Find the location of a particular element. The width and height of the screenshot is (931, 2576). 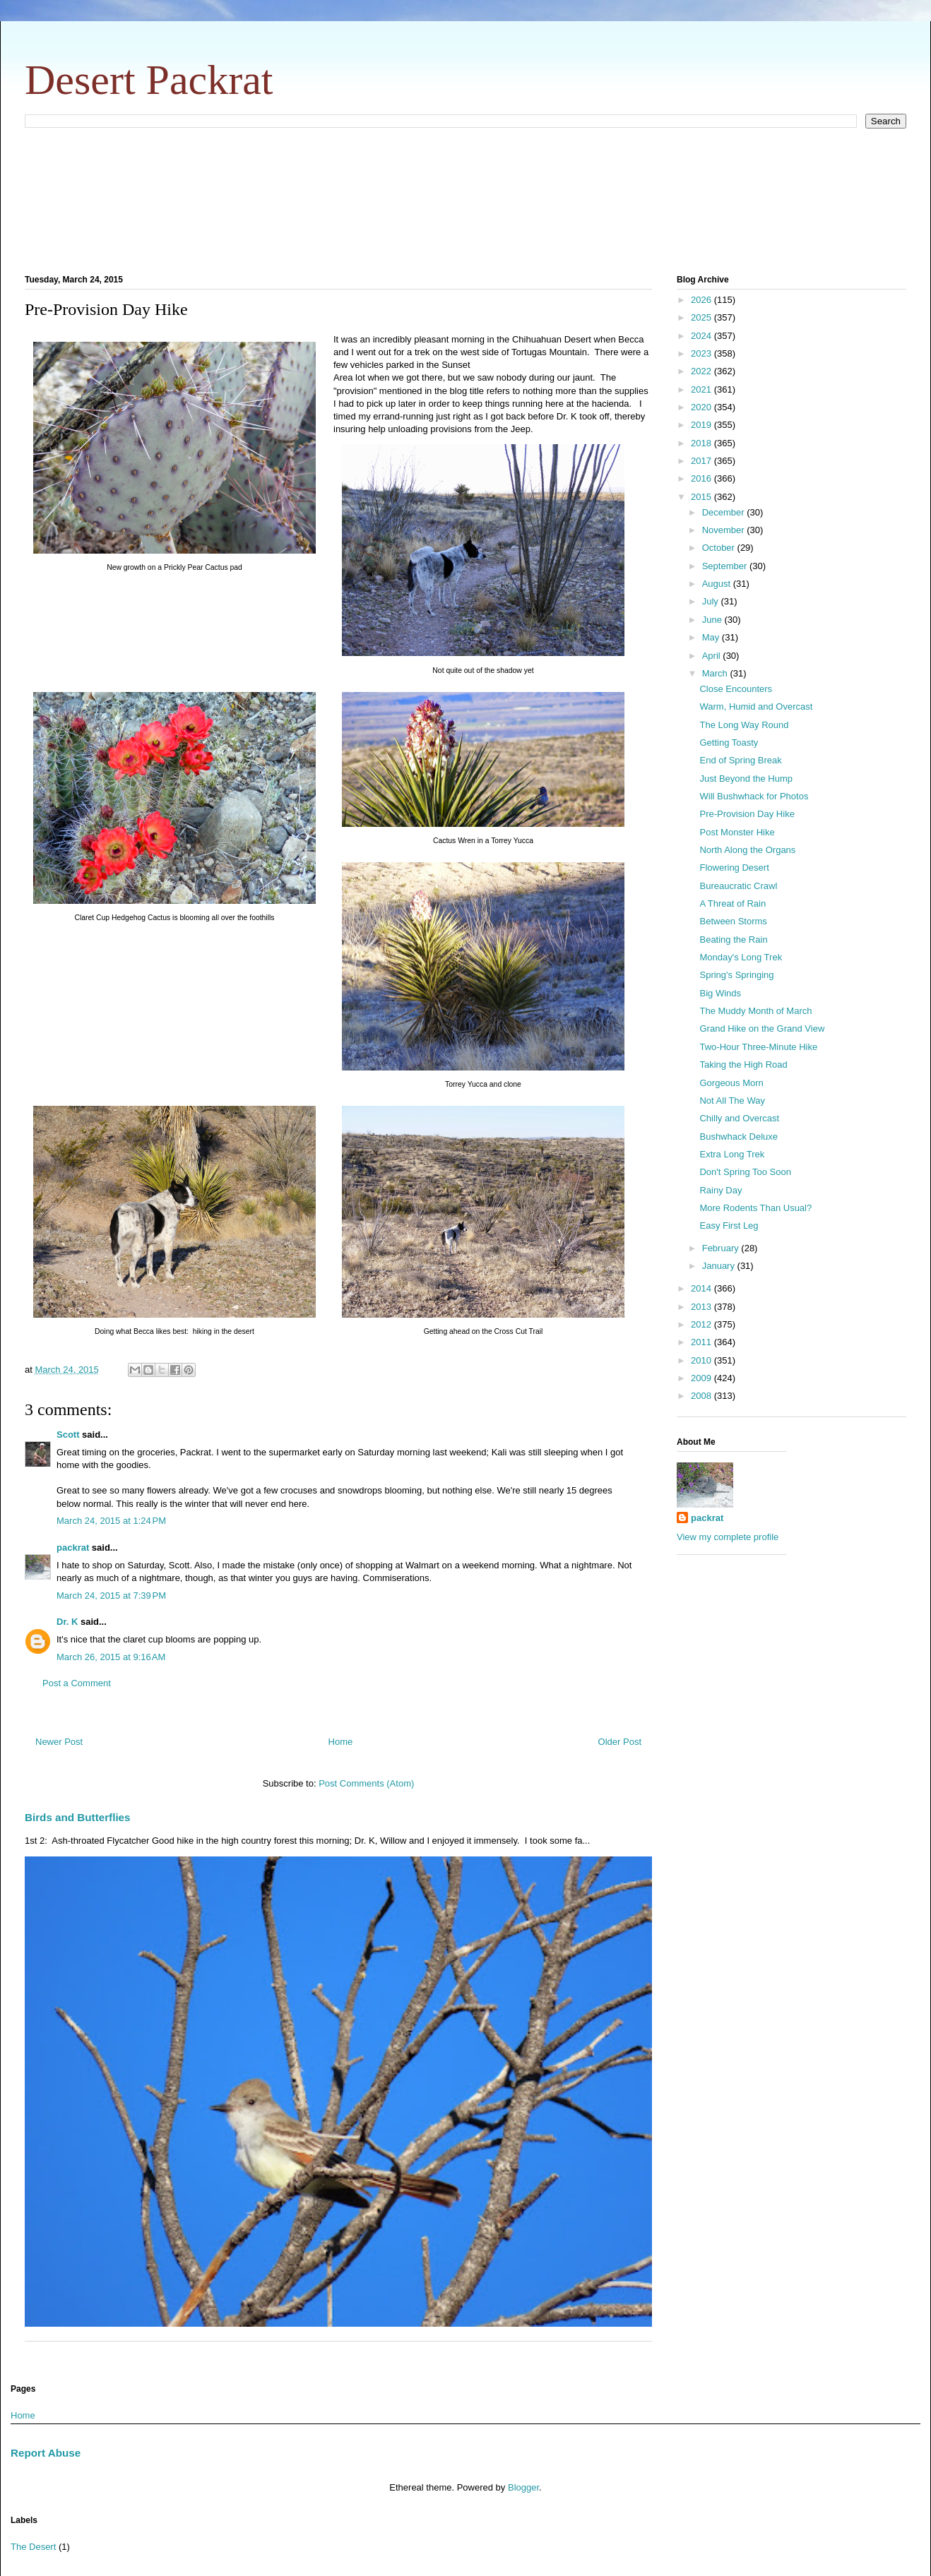

January is located at coordinates (719, 1265).